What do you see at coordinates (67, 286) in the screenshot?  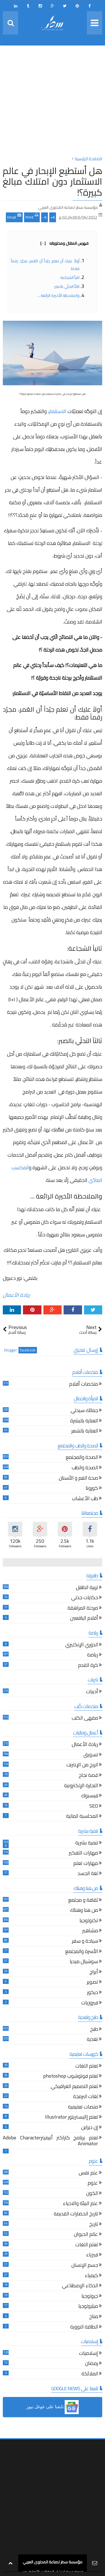 I see `ثالثاً التحلّي بالصبر:` at bounding box center [67, 286].